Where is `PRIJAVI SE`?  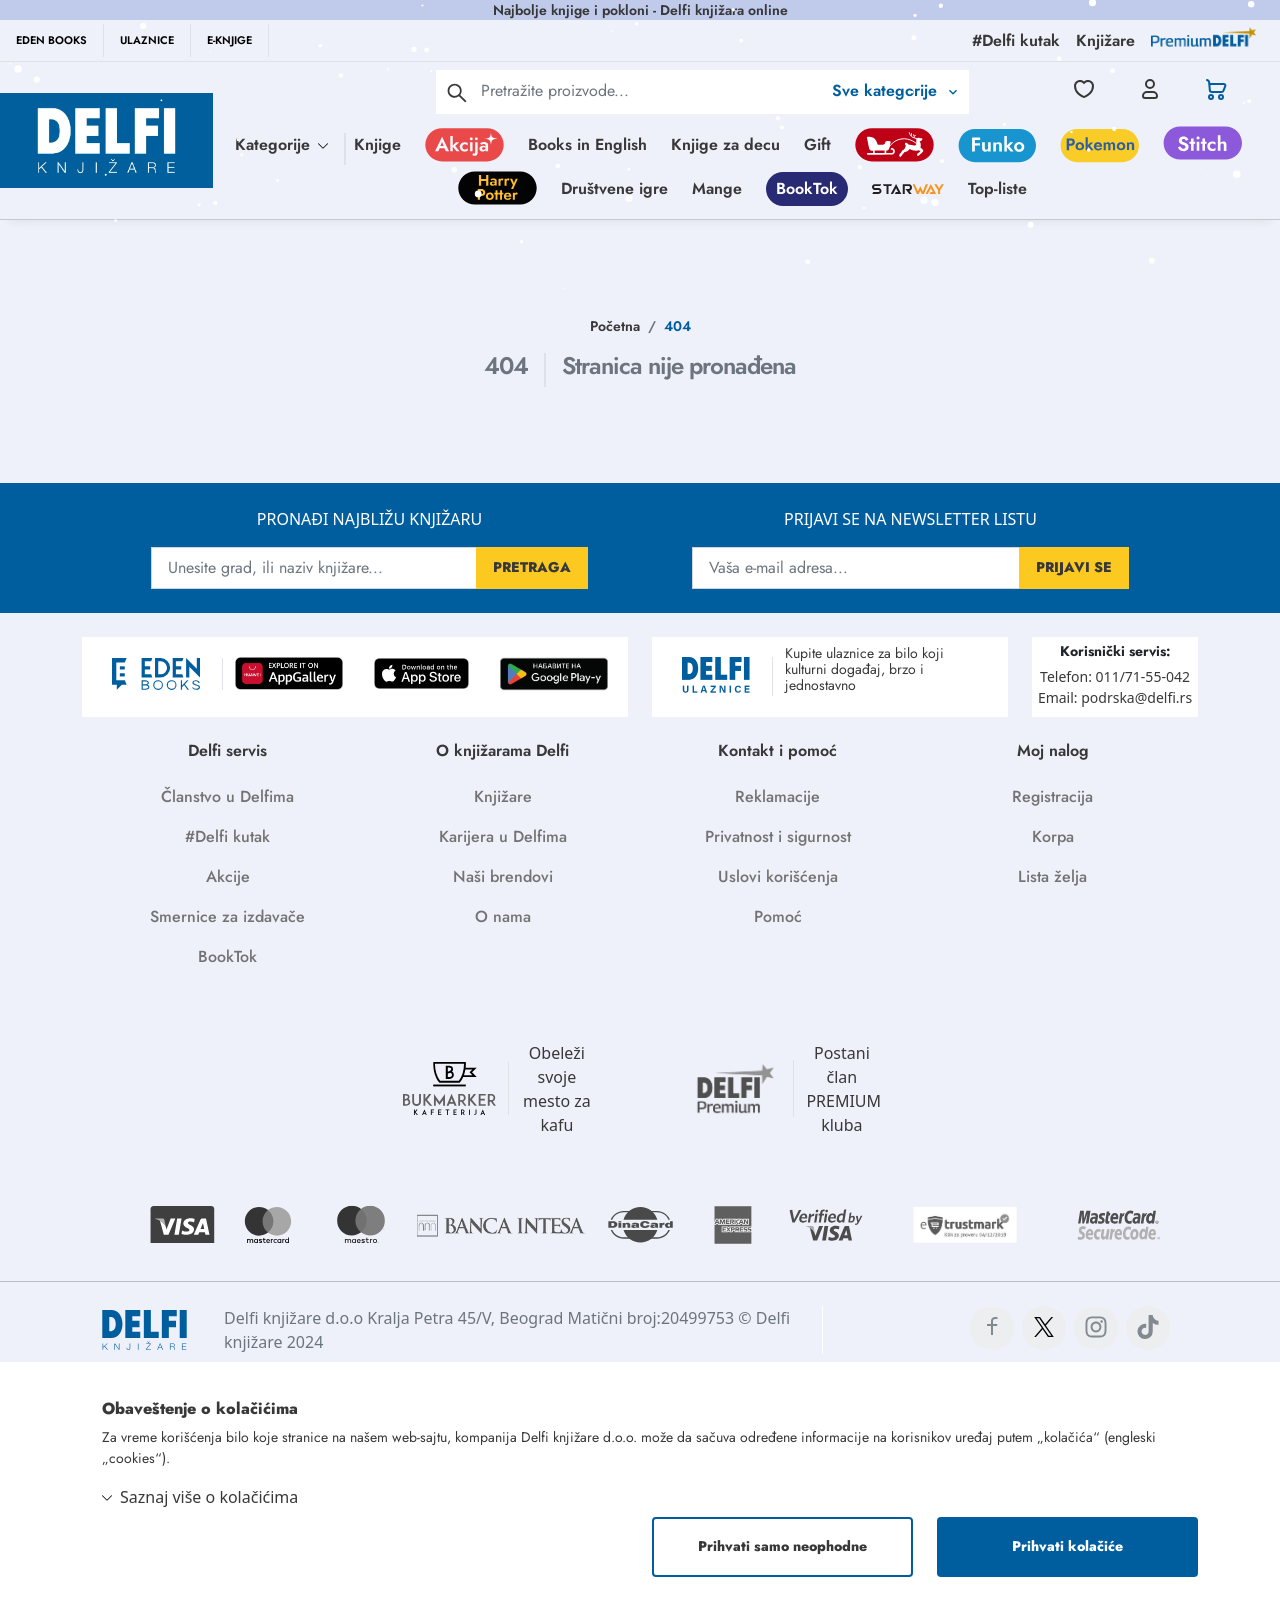 PRIJAVI SE is located at coordinates (1074, 567).